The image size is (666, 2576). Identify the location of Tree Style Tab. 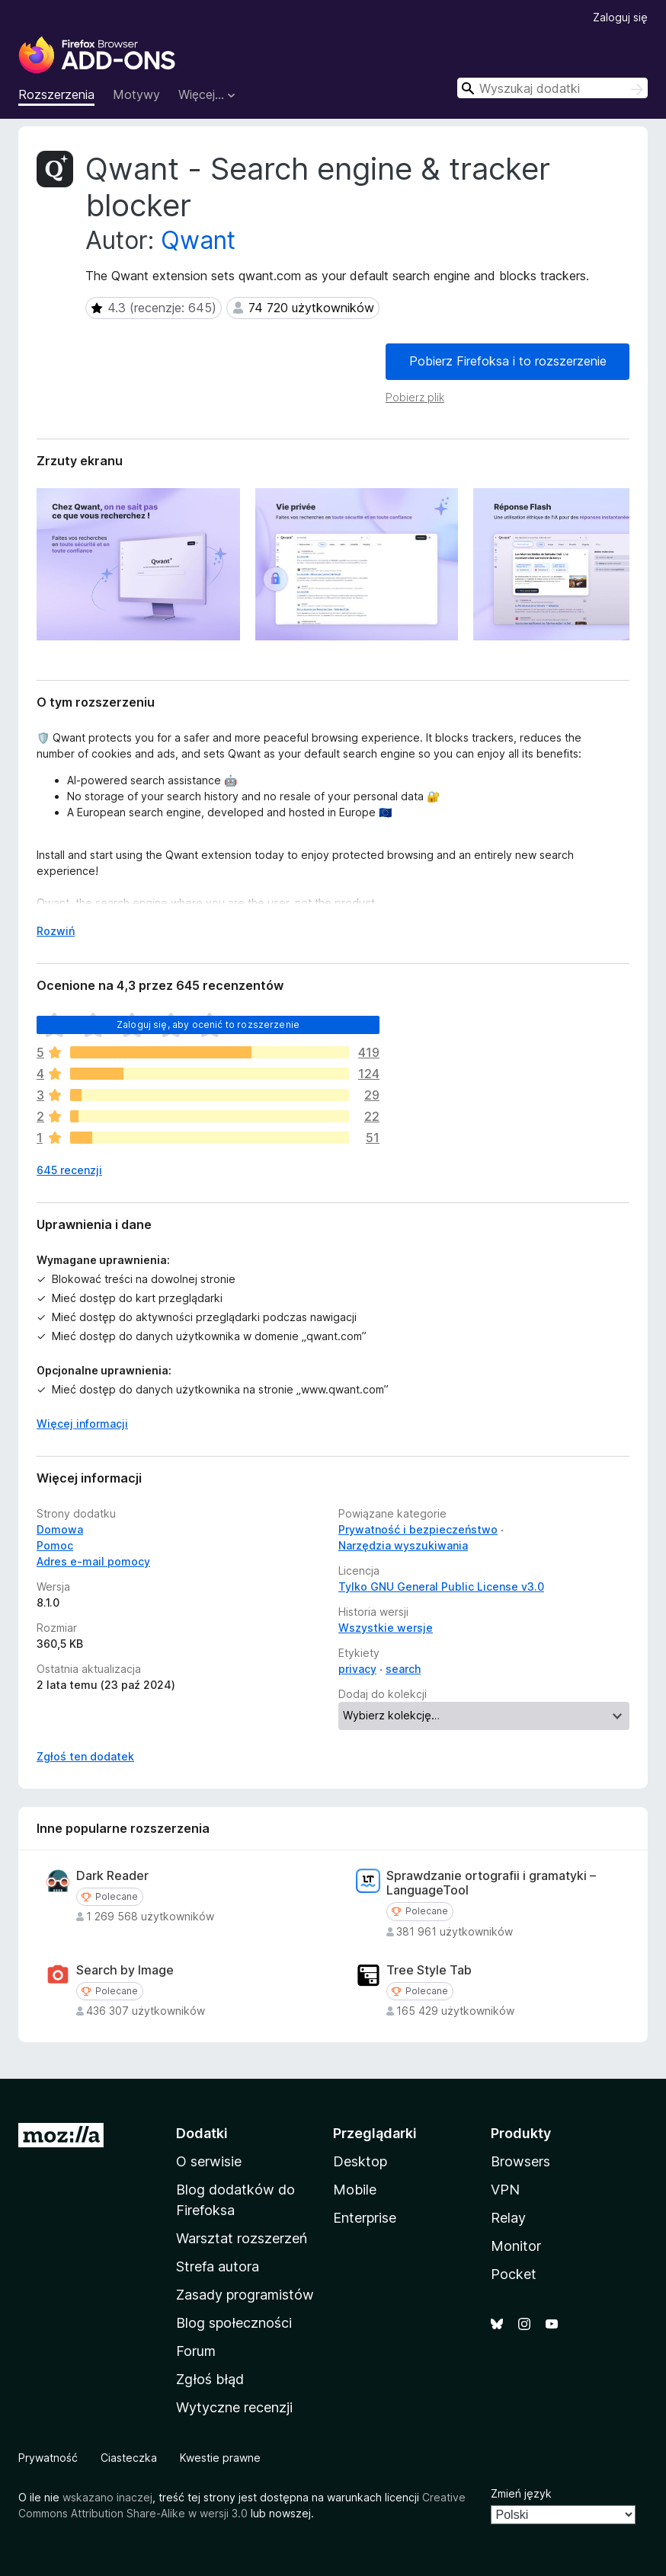
(429, 1970).